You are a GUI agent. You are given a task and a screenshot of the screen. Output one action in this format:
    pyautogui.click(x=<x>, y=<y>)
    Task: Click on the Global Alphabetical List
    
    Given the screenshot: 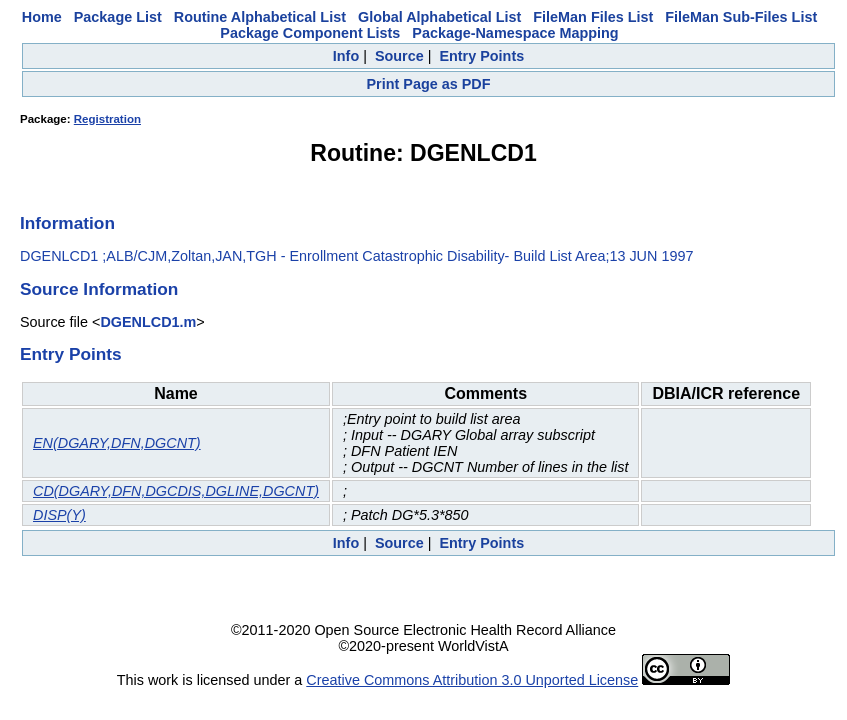 What is the action you would take?
    pyautogui.click(x=439, y=17)
    